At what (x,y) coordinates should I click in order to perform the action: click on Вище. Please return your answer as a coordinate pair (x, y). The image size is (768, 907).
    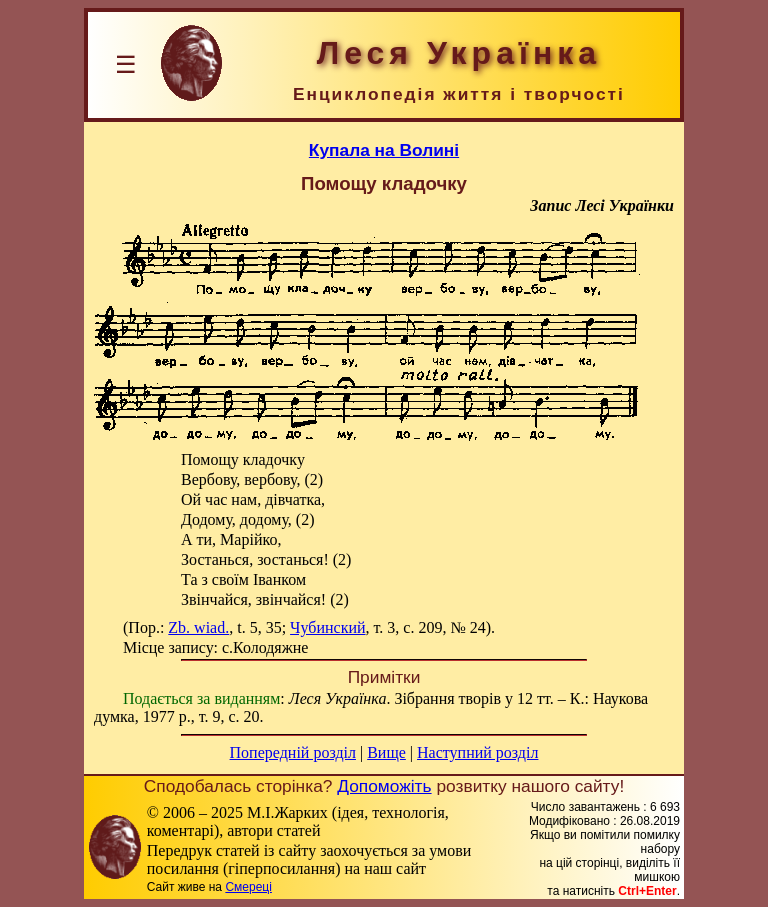
    Looking at the image, I should click on (386, 752).